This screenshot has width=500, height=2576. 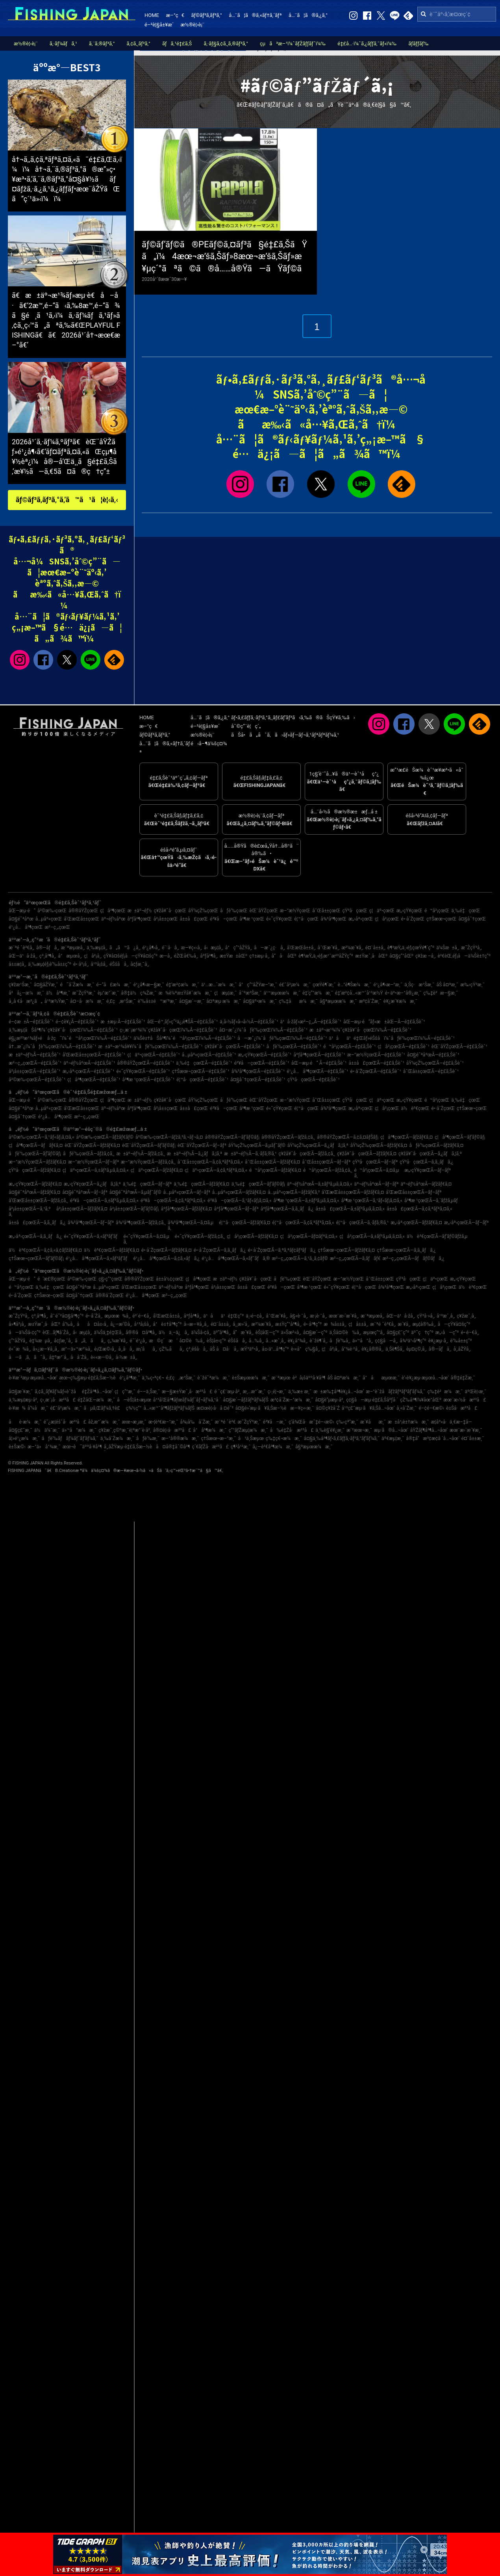 I want to click on å±±å£çœŒÃ—ã‚±ãƒ³ã‚µã‚­ã‚¤ã‚«, so click(x=350, y=1209).